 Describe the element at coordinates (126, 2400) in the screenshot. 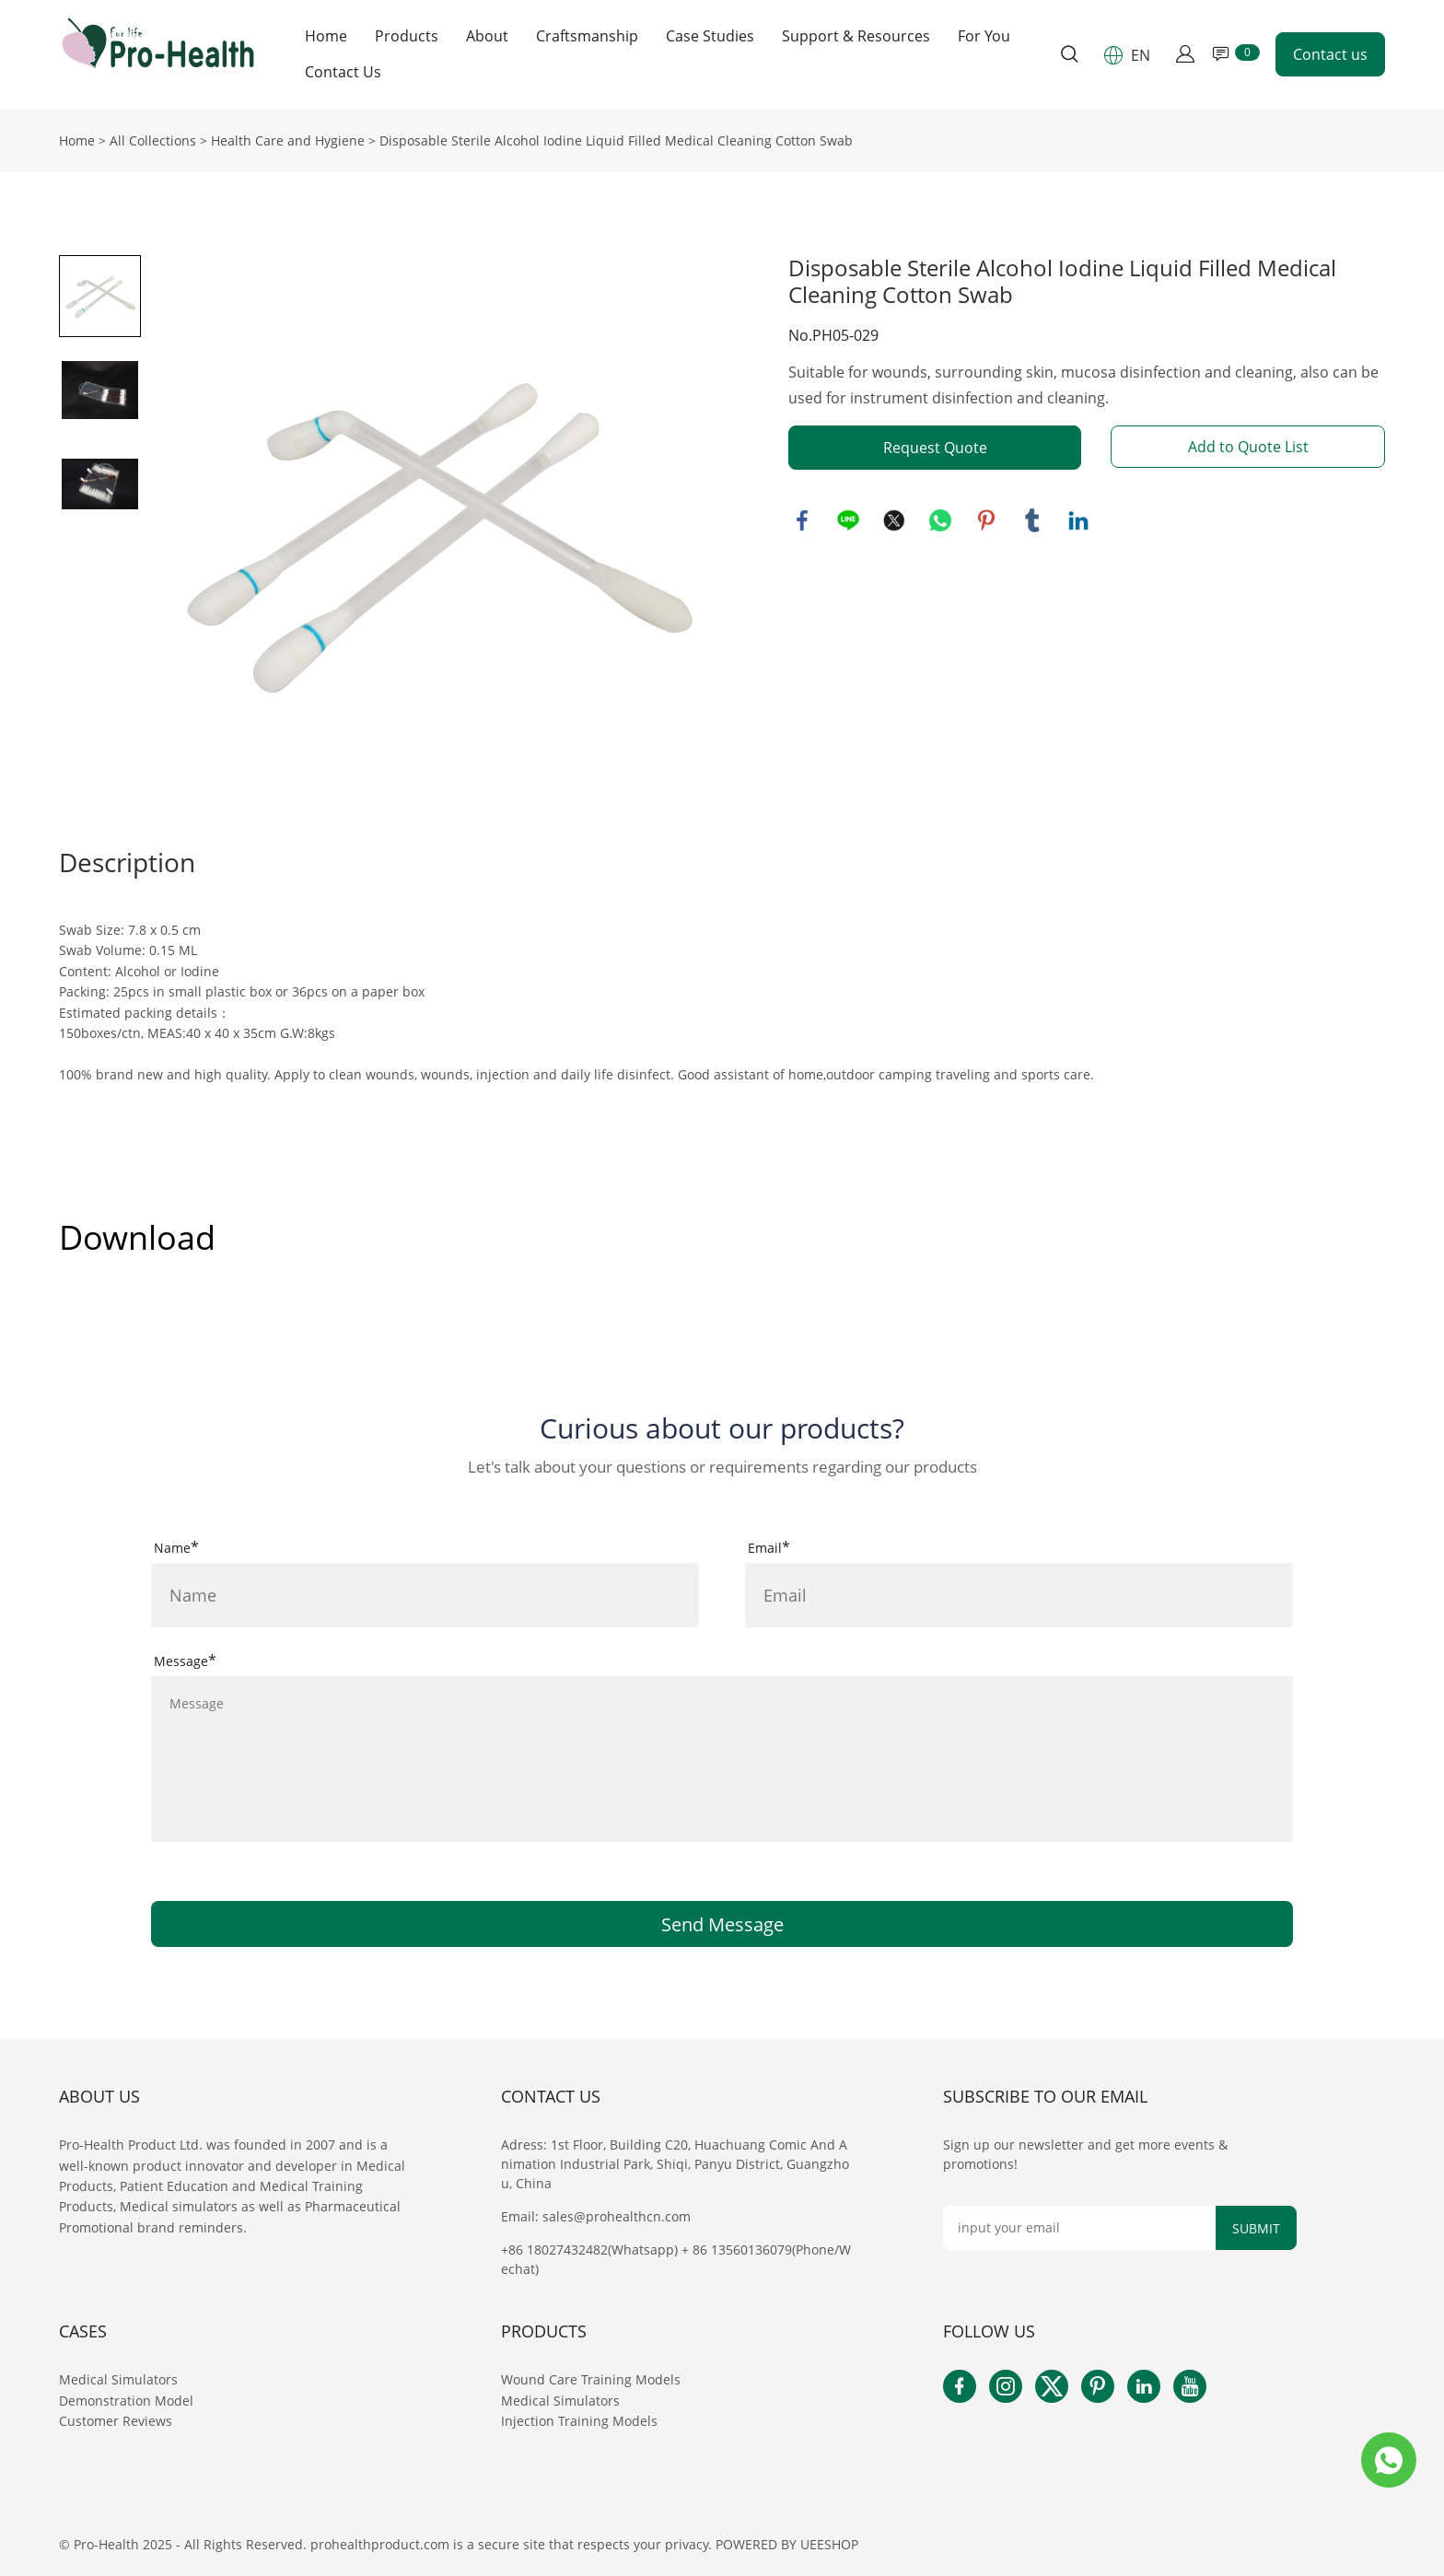

I see `Demonstration Model` at that location.